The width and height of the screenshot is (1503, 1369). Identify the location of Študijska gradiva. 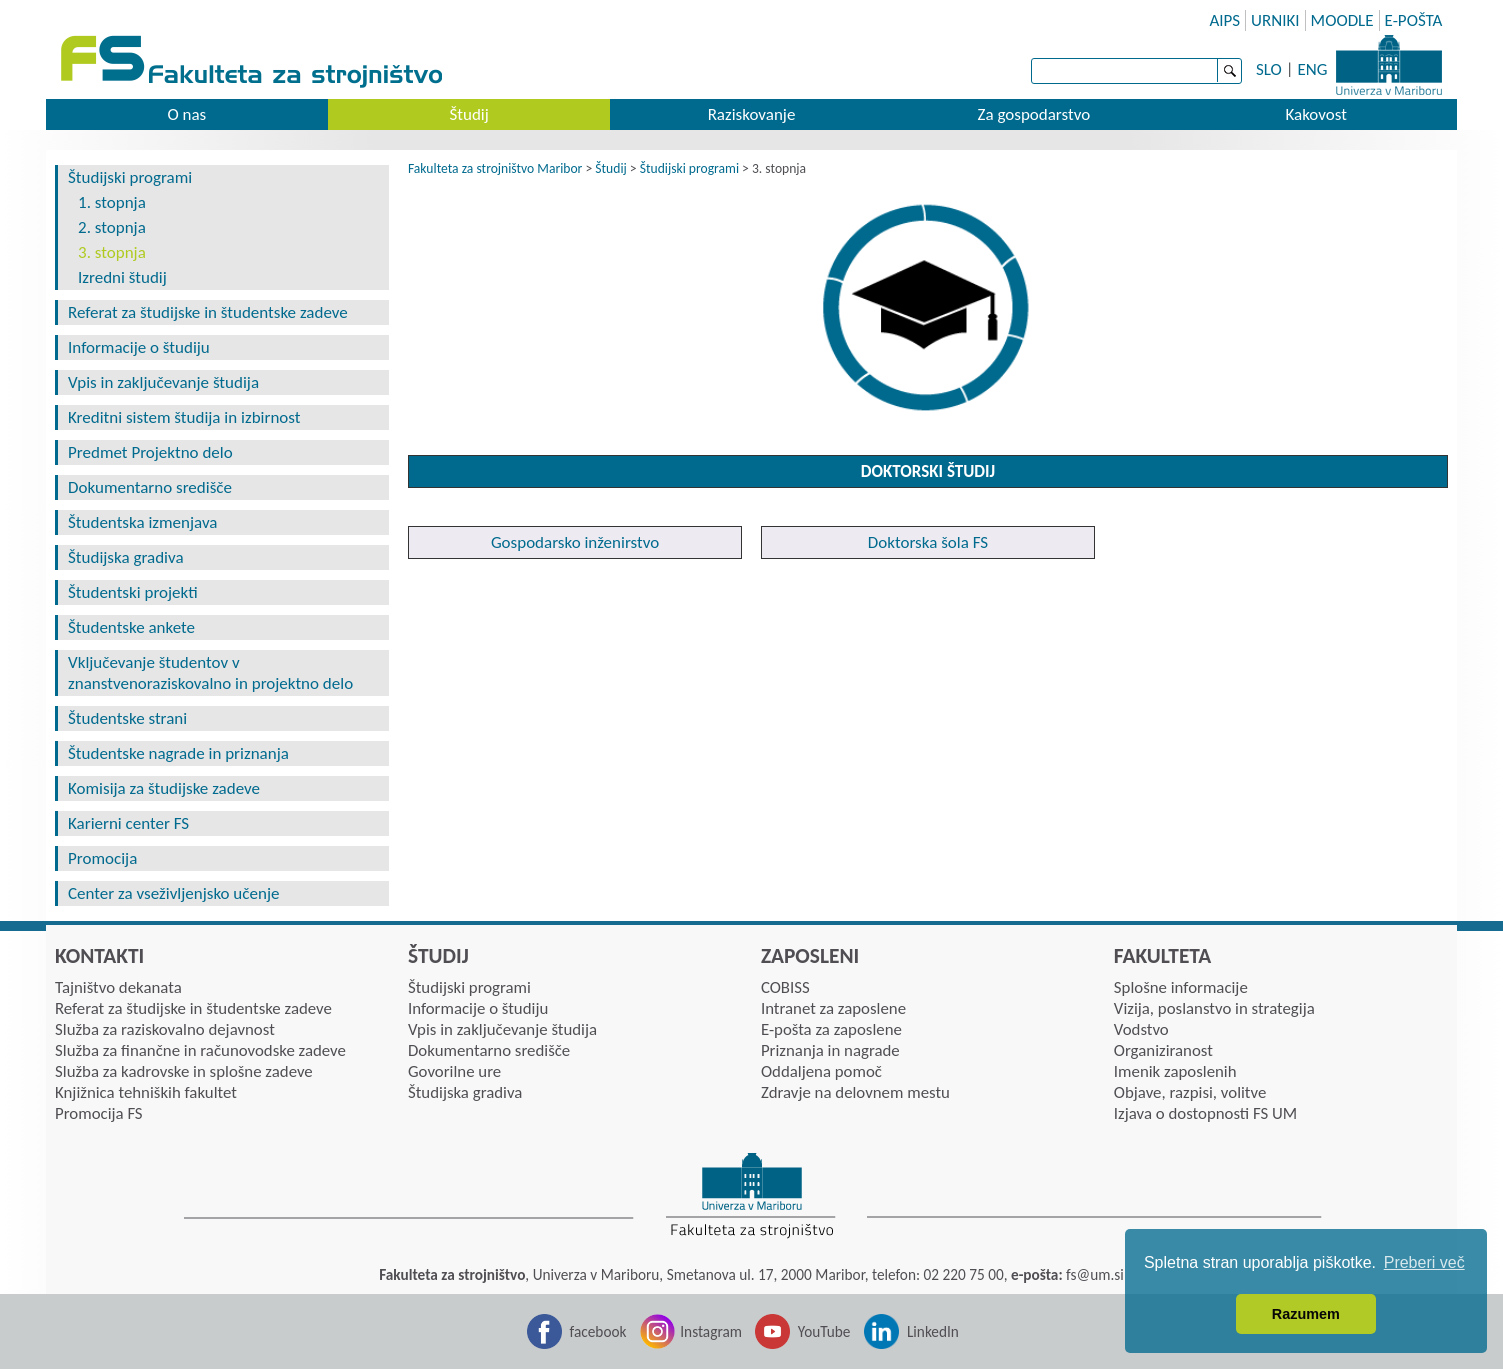
(126, 557).